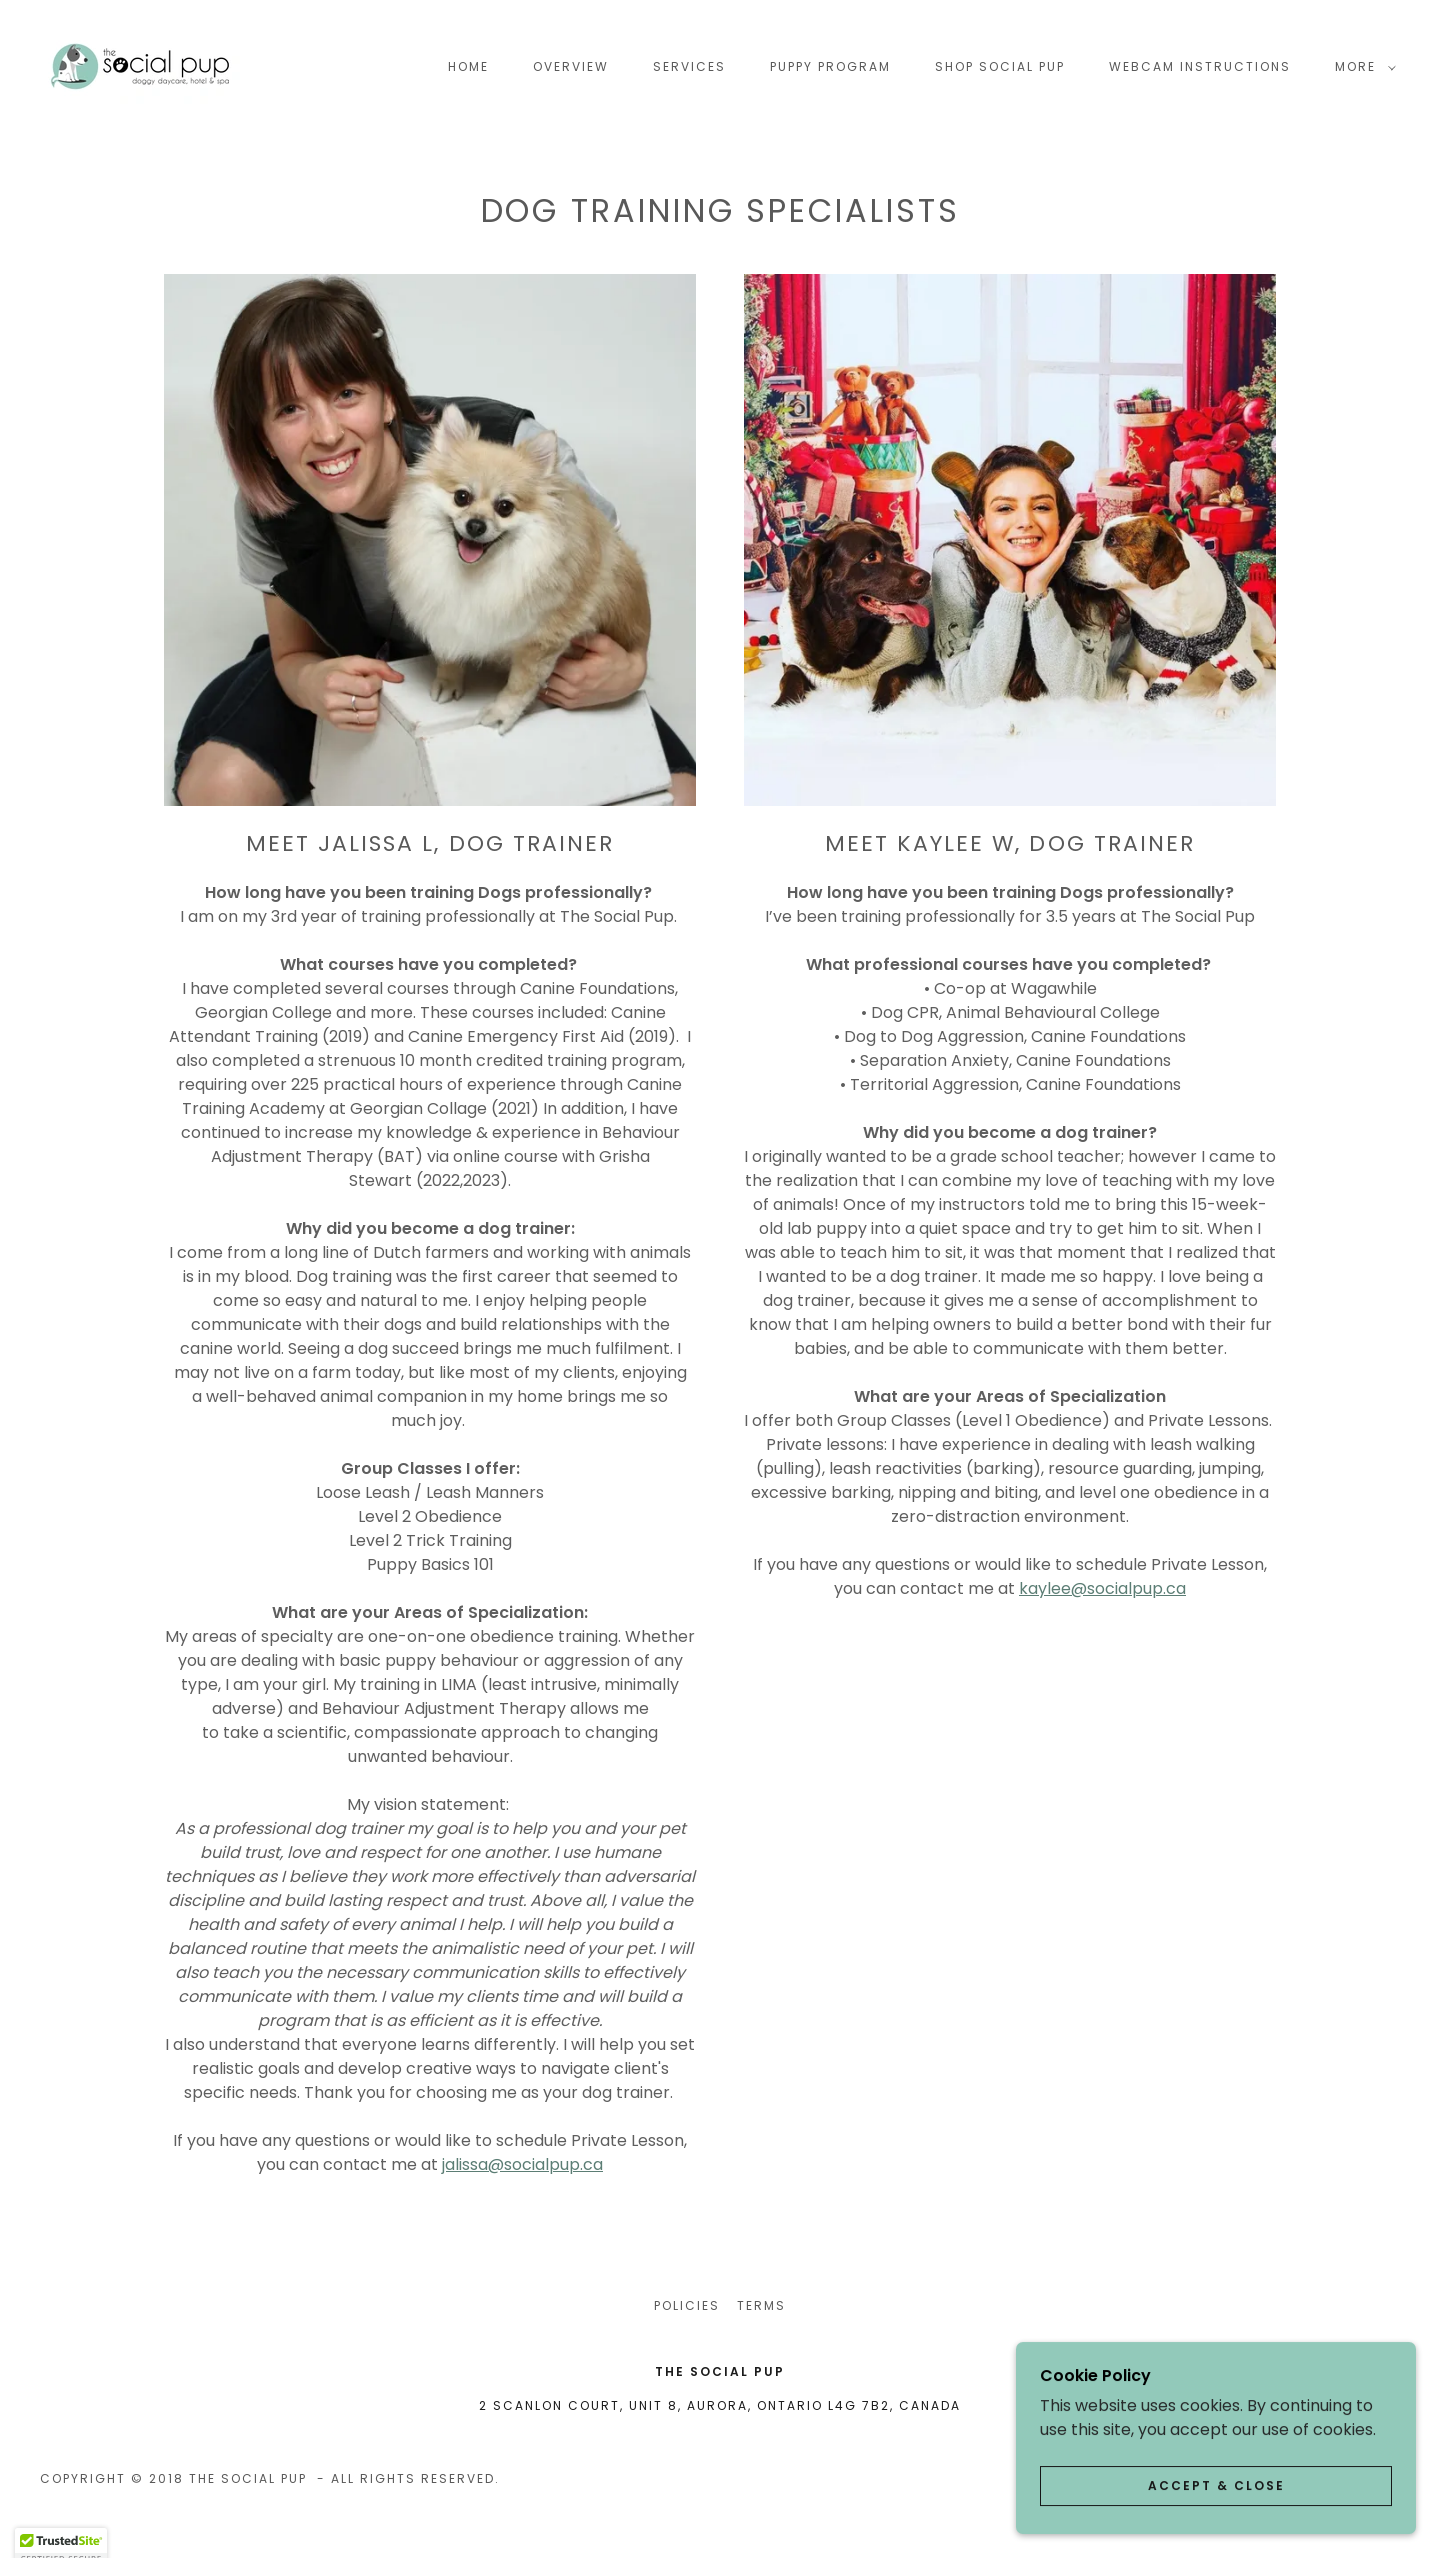 The image size is (1440, 2558). What do you see at coordinates (1361, 67) in the screenshot?
I see `[button]` at bounding box center [1361, 67].